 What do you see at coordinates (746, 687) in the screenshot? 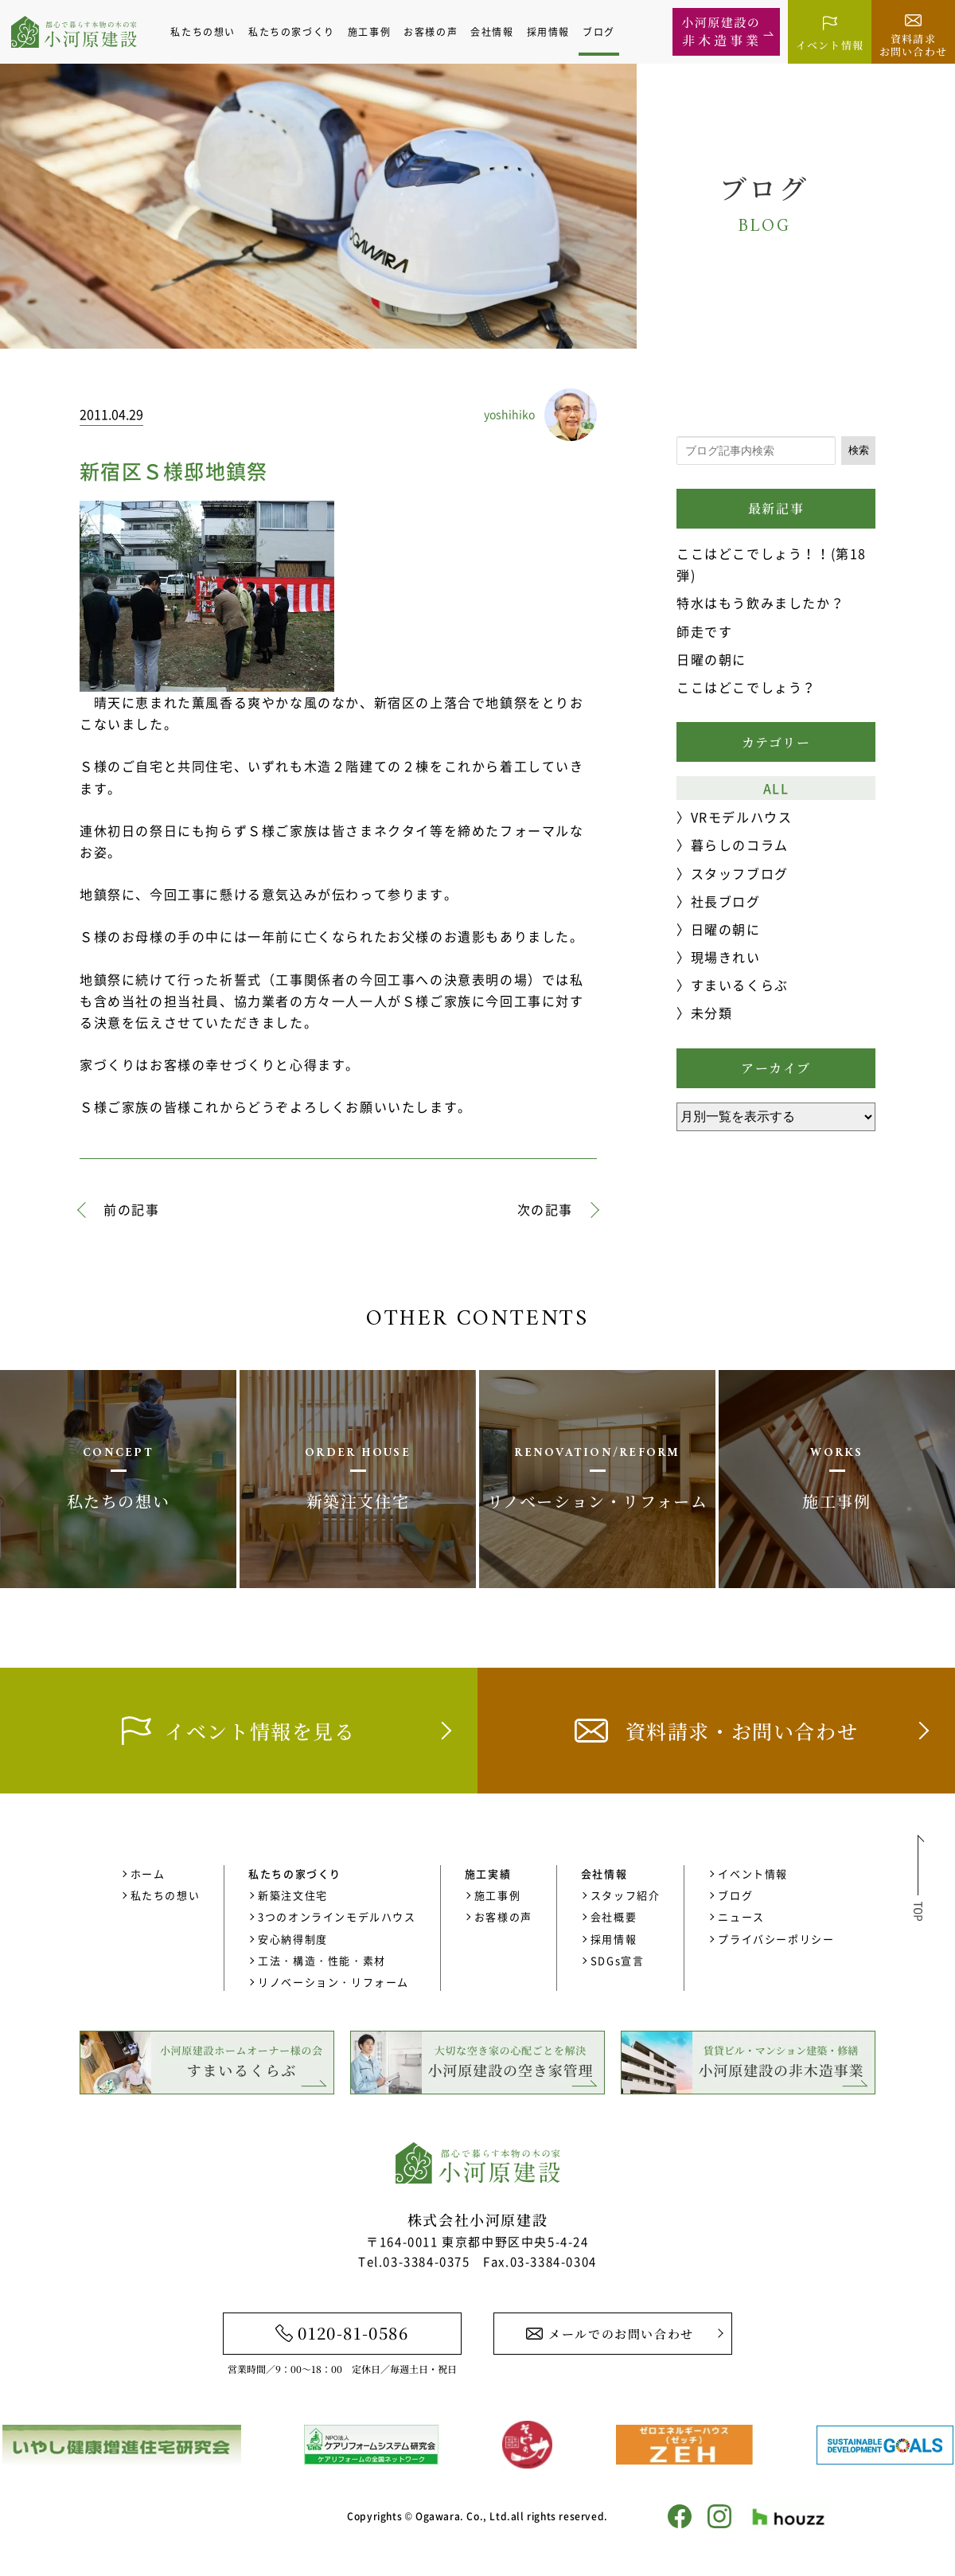
I see `ここはどこでしょう？` at bounding box center [746, 687].